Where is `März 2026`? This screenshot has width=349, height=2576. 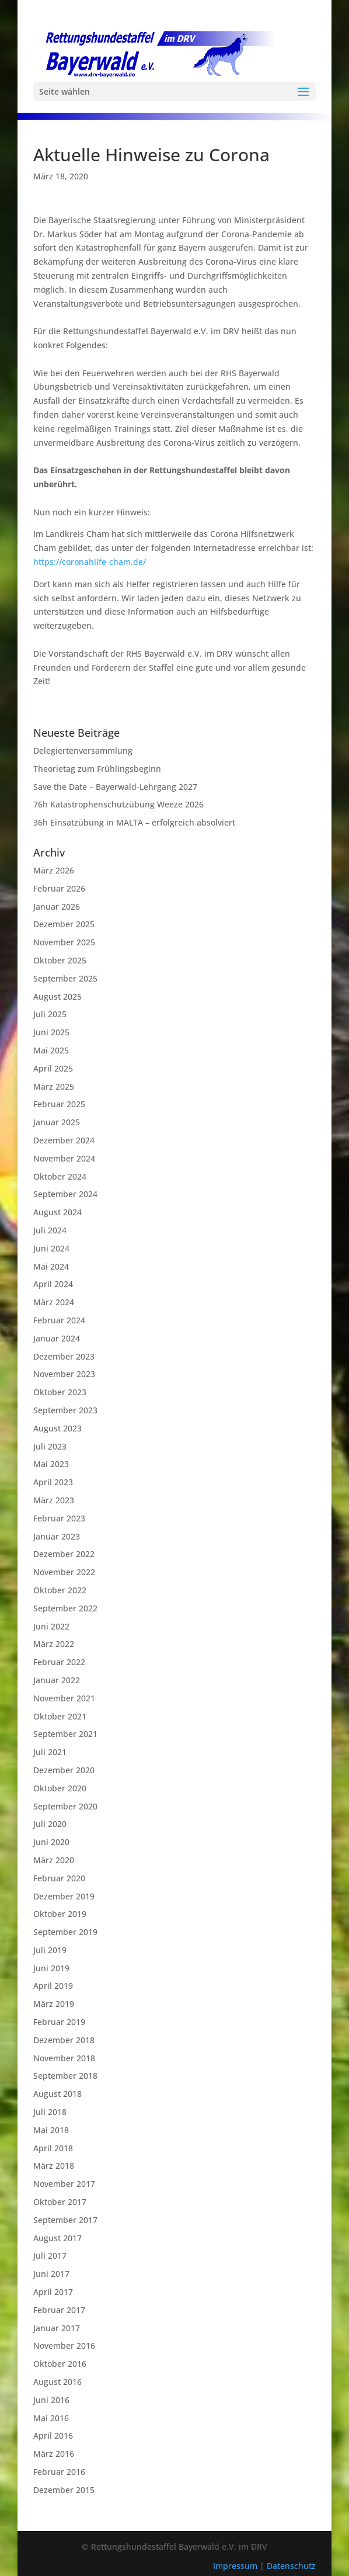 März 2026 is located at coordinates (53, 870).